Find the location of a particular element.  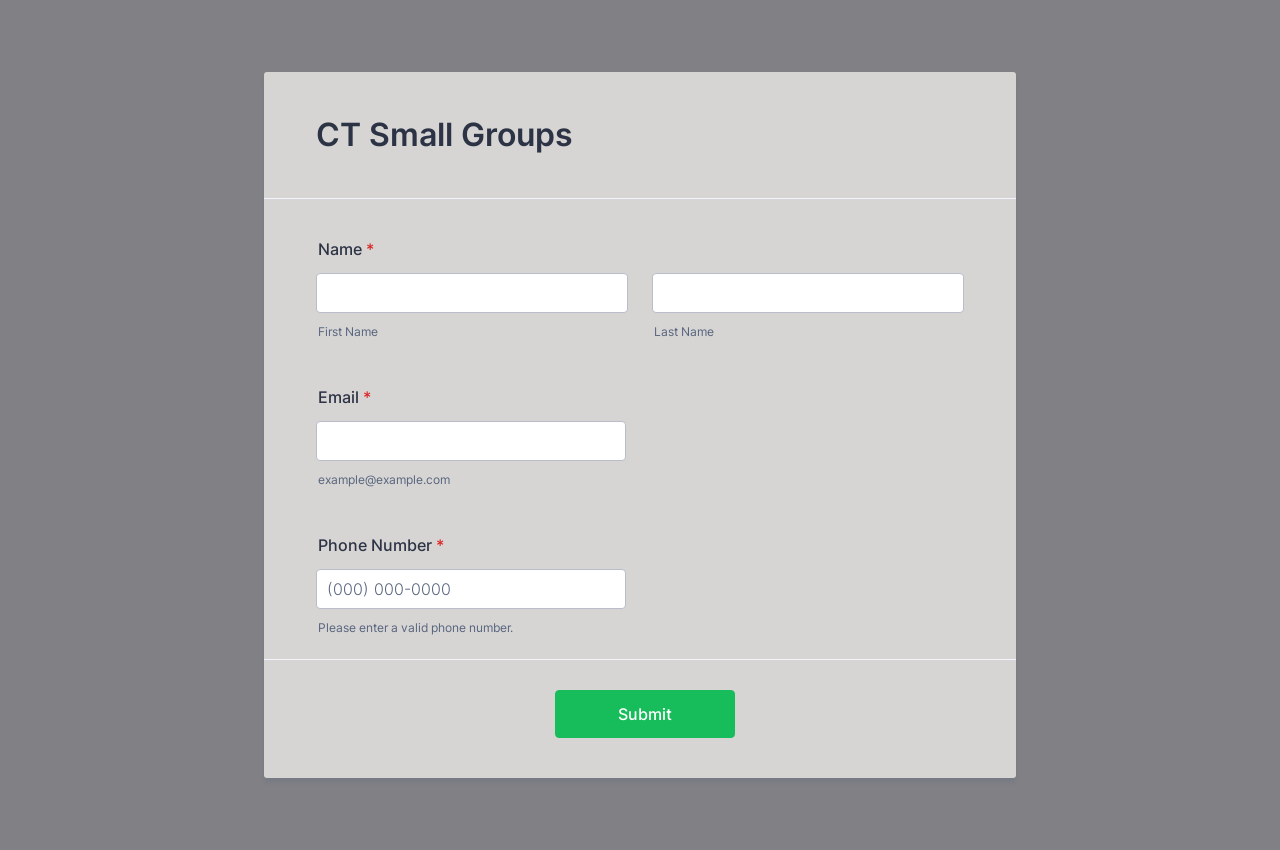

Email is located at coordinates (344, 397).